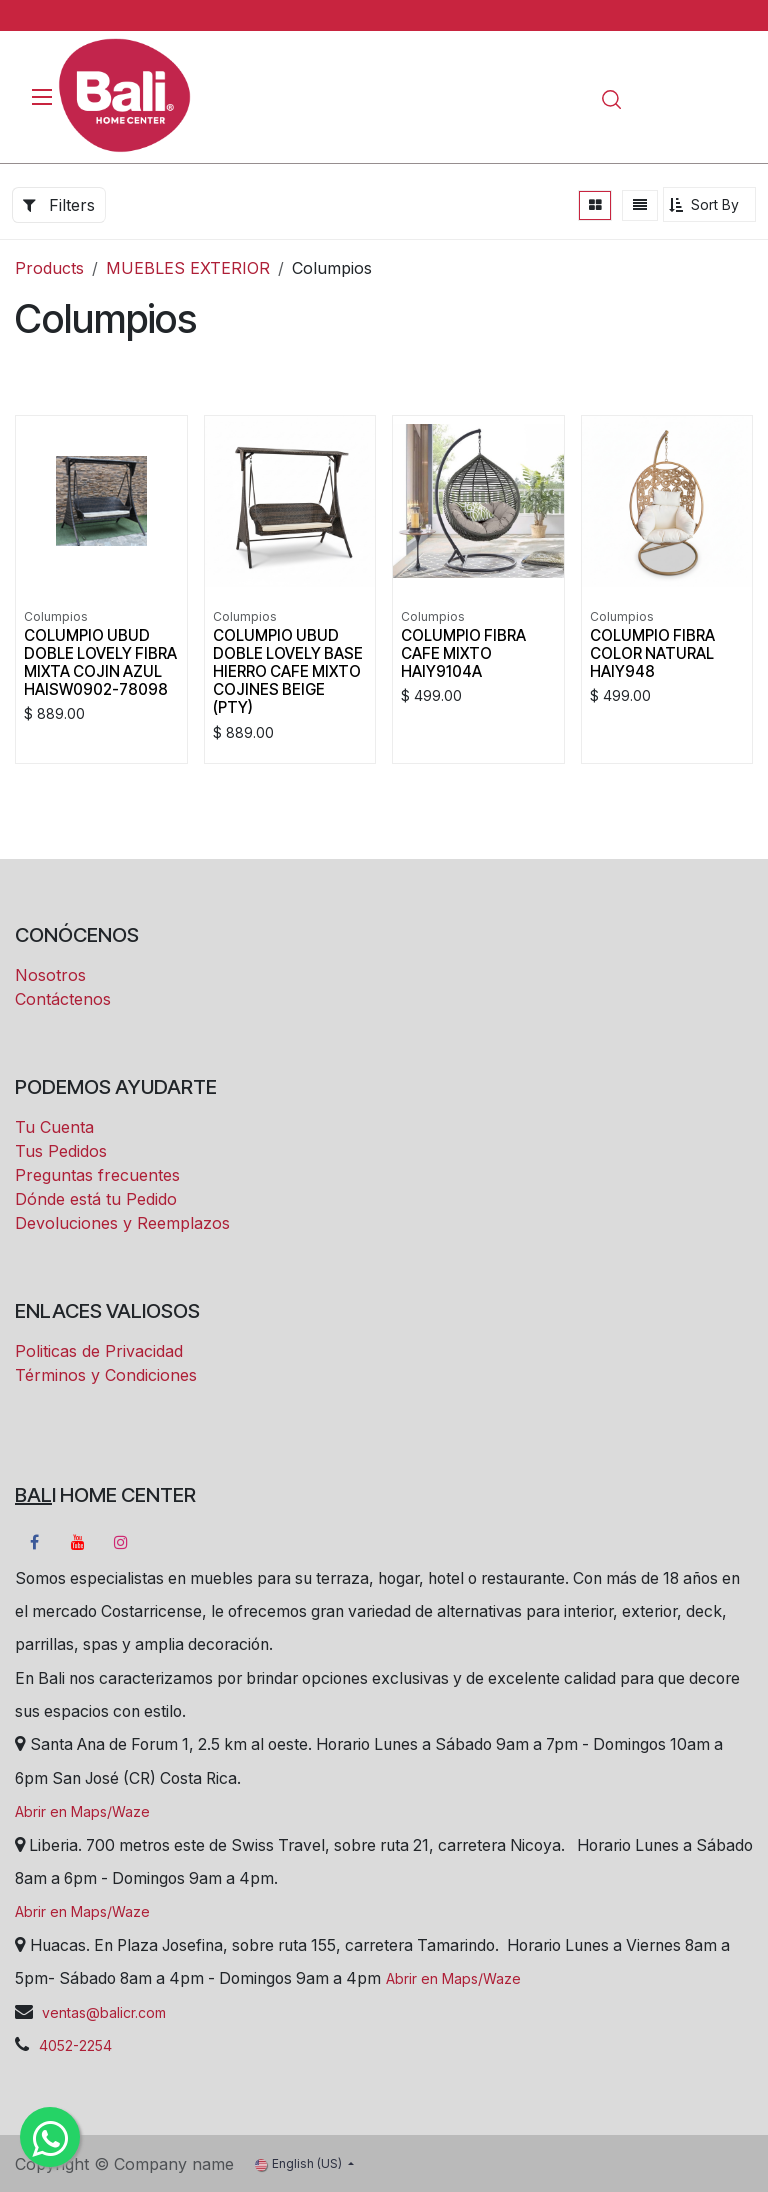 The image size is (768, 2192). I want to click on Contáctenos, so click(63, 999).